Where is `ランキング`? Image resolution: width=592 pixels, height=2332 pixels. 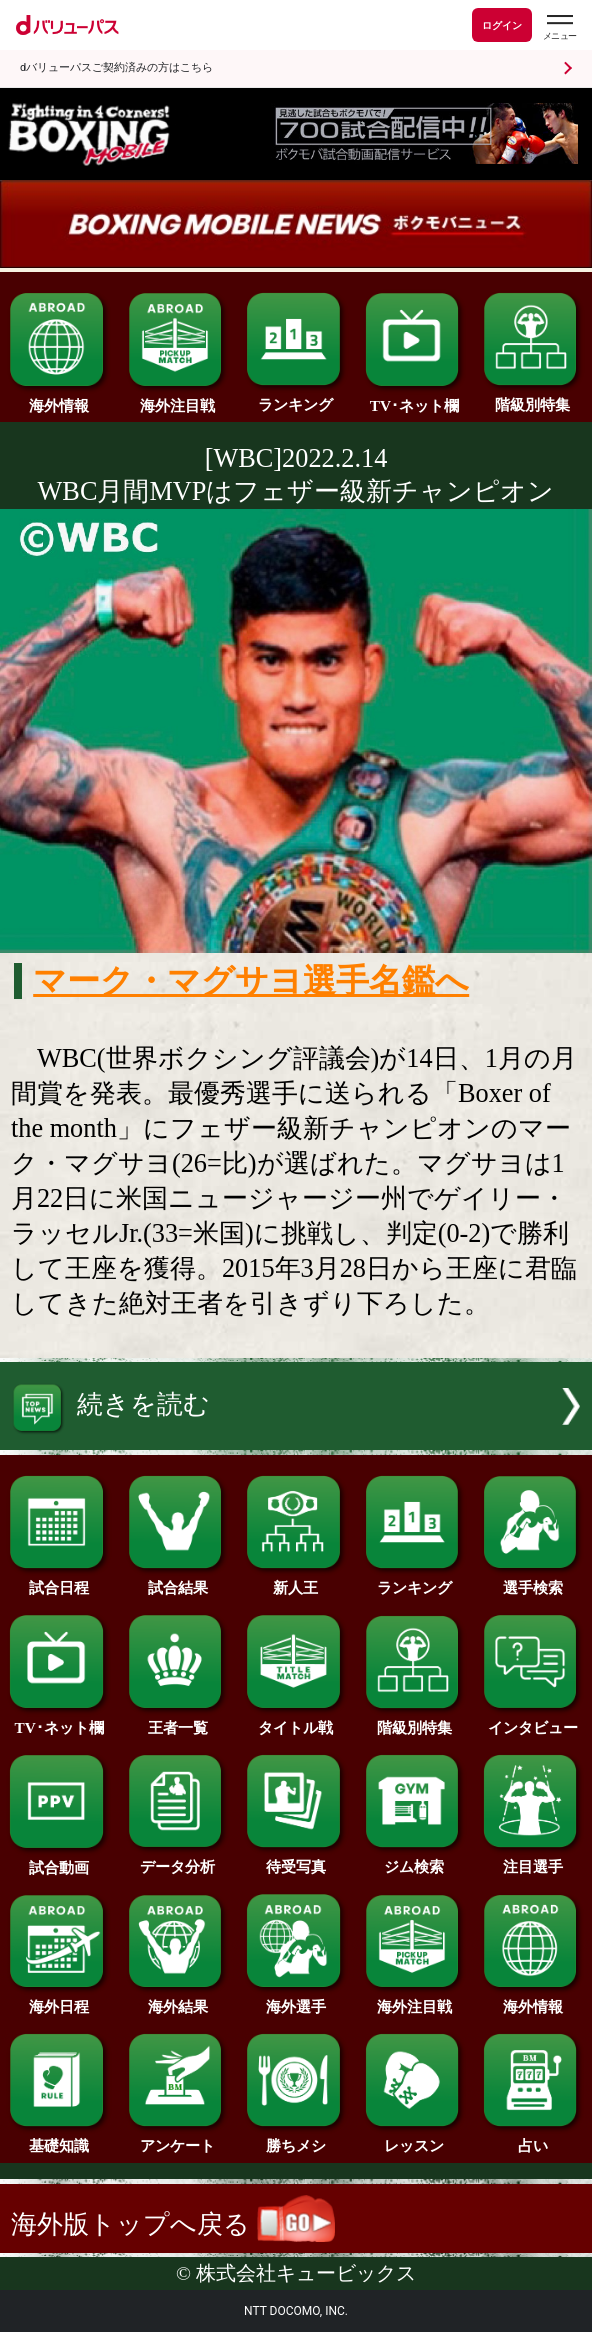
ランキング is located at coordinates (295, 397).